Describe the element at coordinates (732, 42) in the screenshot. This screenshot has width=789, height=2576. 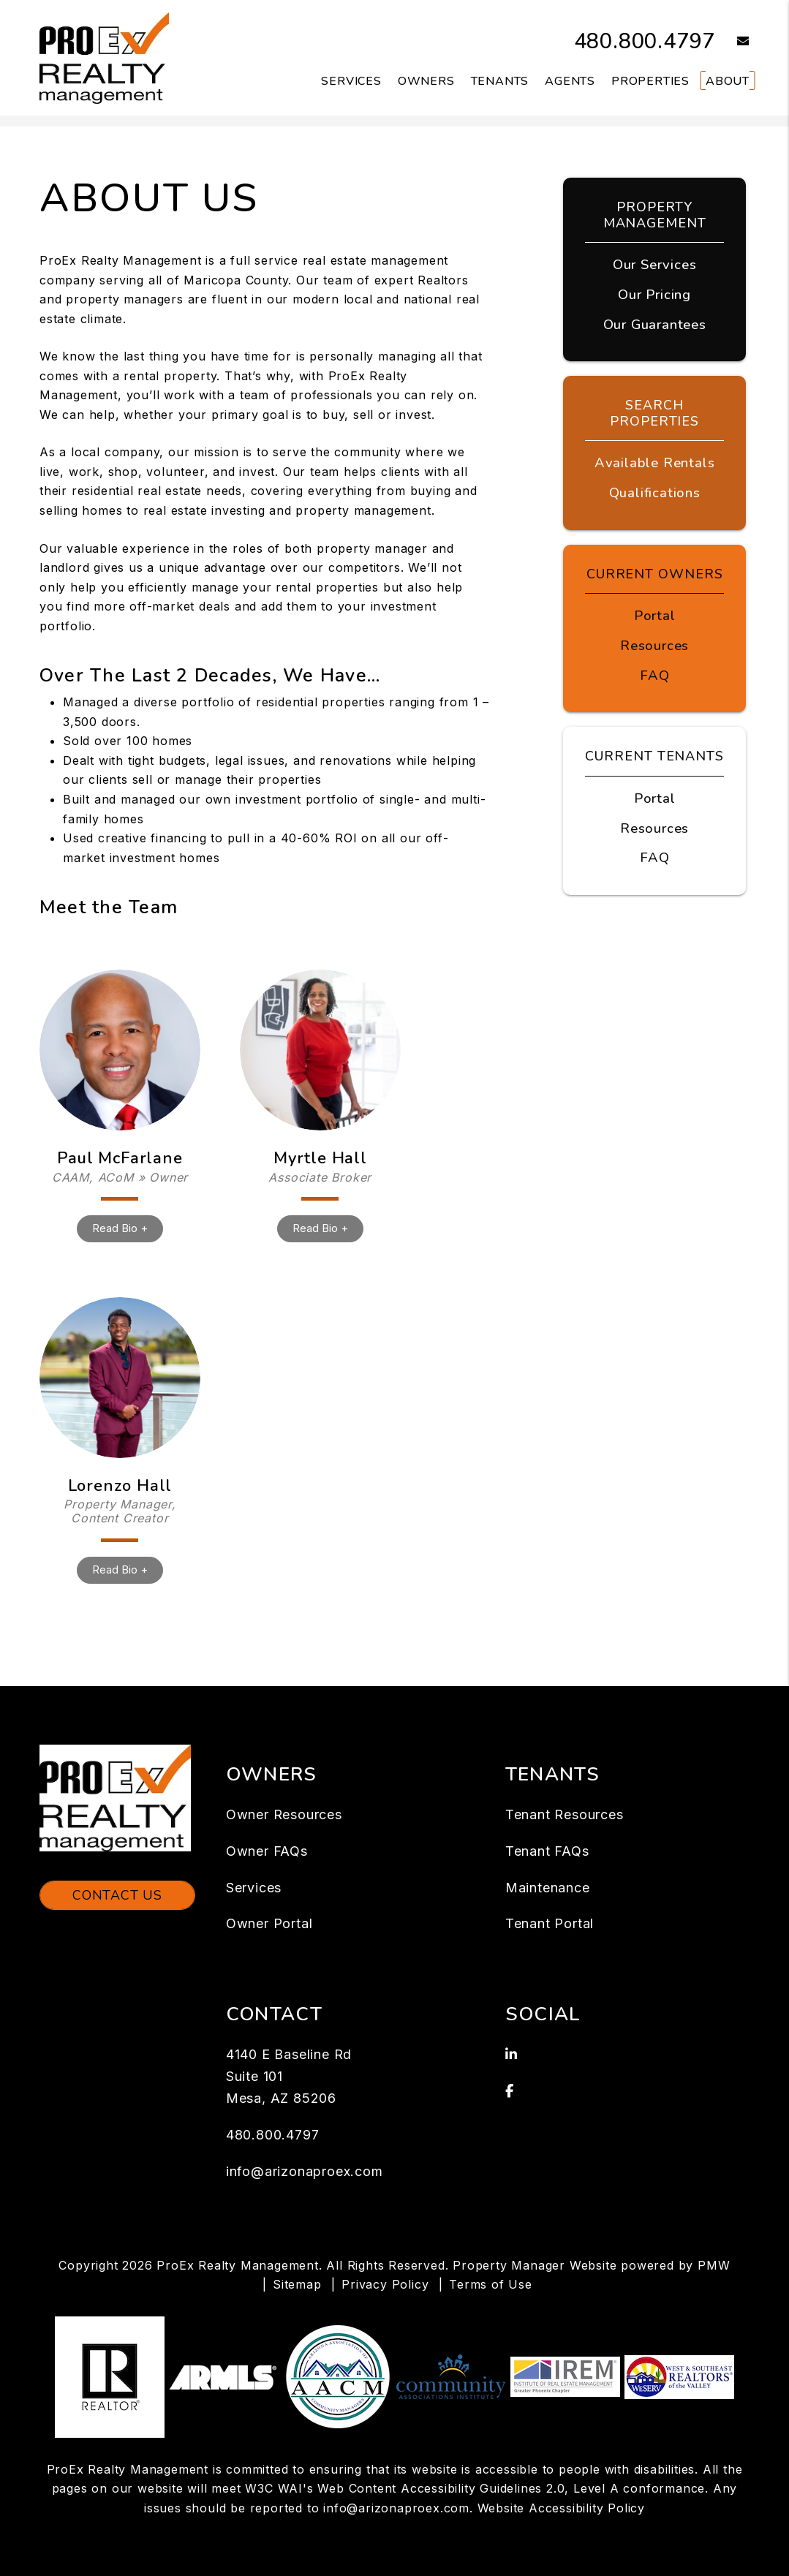
I see `[button]` at that location.